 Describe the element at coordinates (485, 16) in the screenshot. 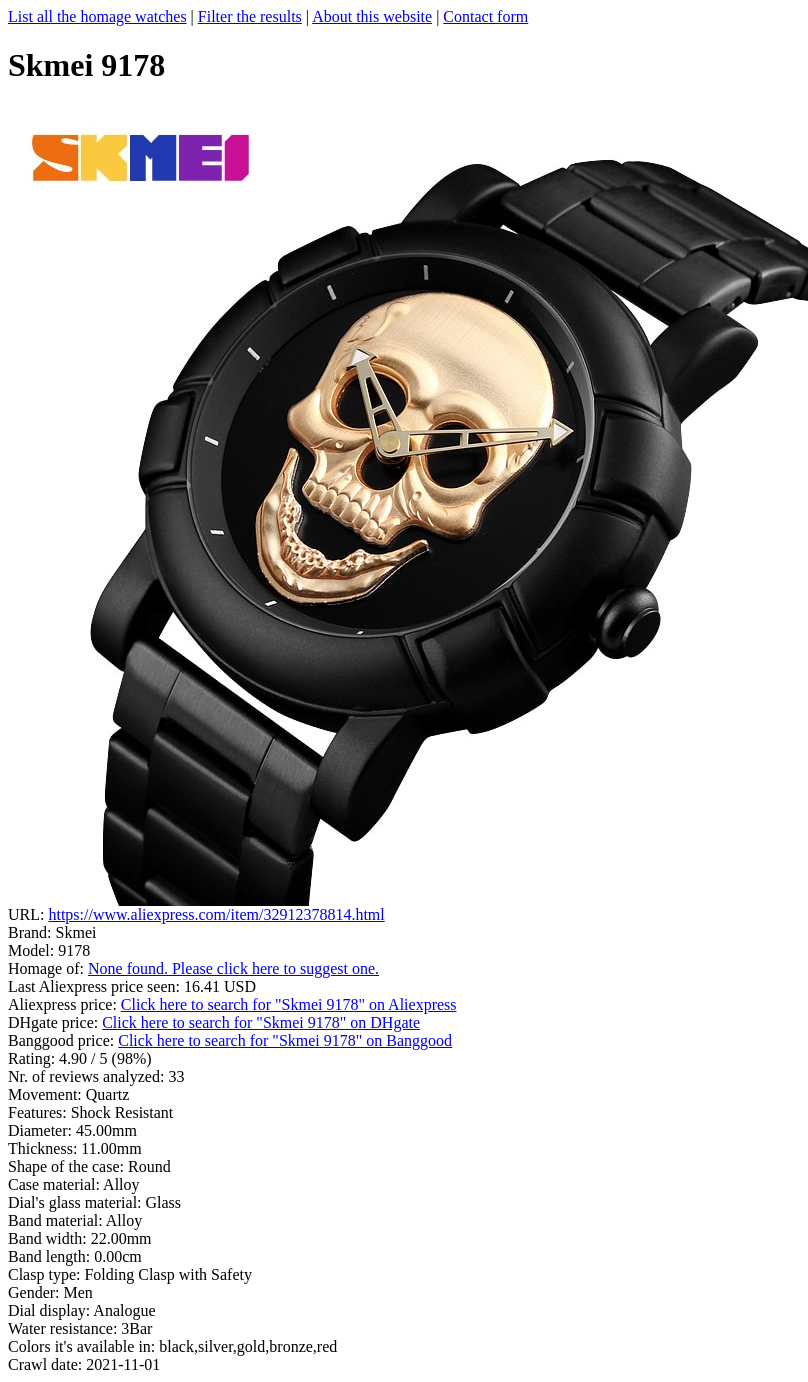

I see `Contact form` at that location.